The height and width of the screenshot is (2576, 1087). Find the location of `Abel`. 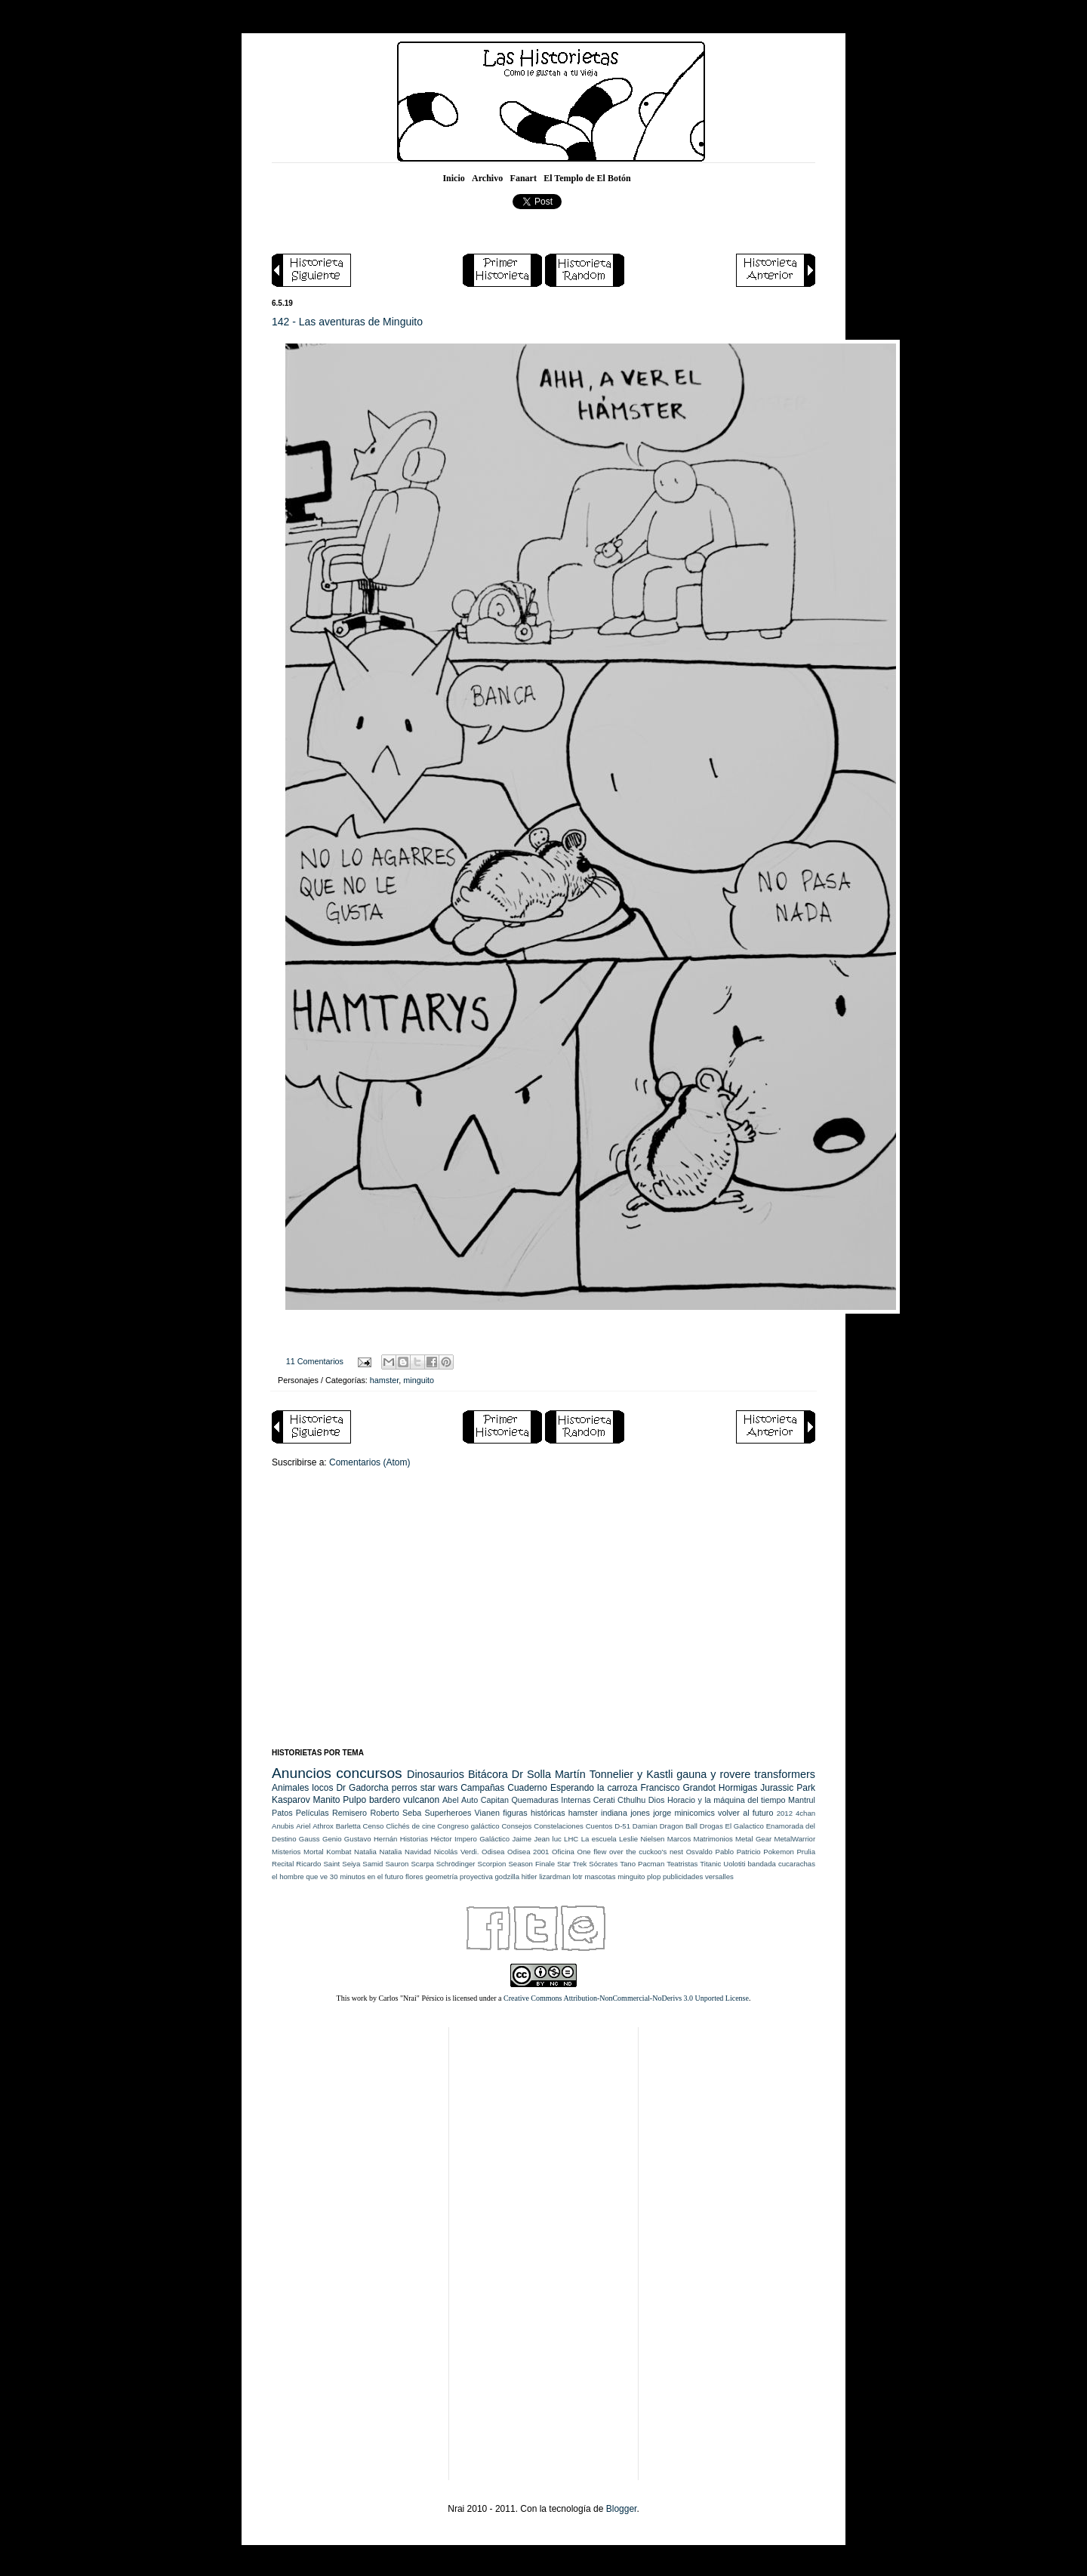

Abel is located at coordinates (450, 1799).